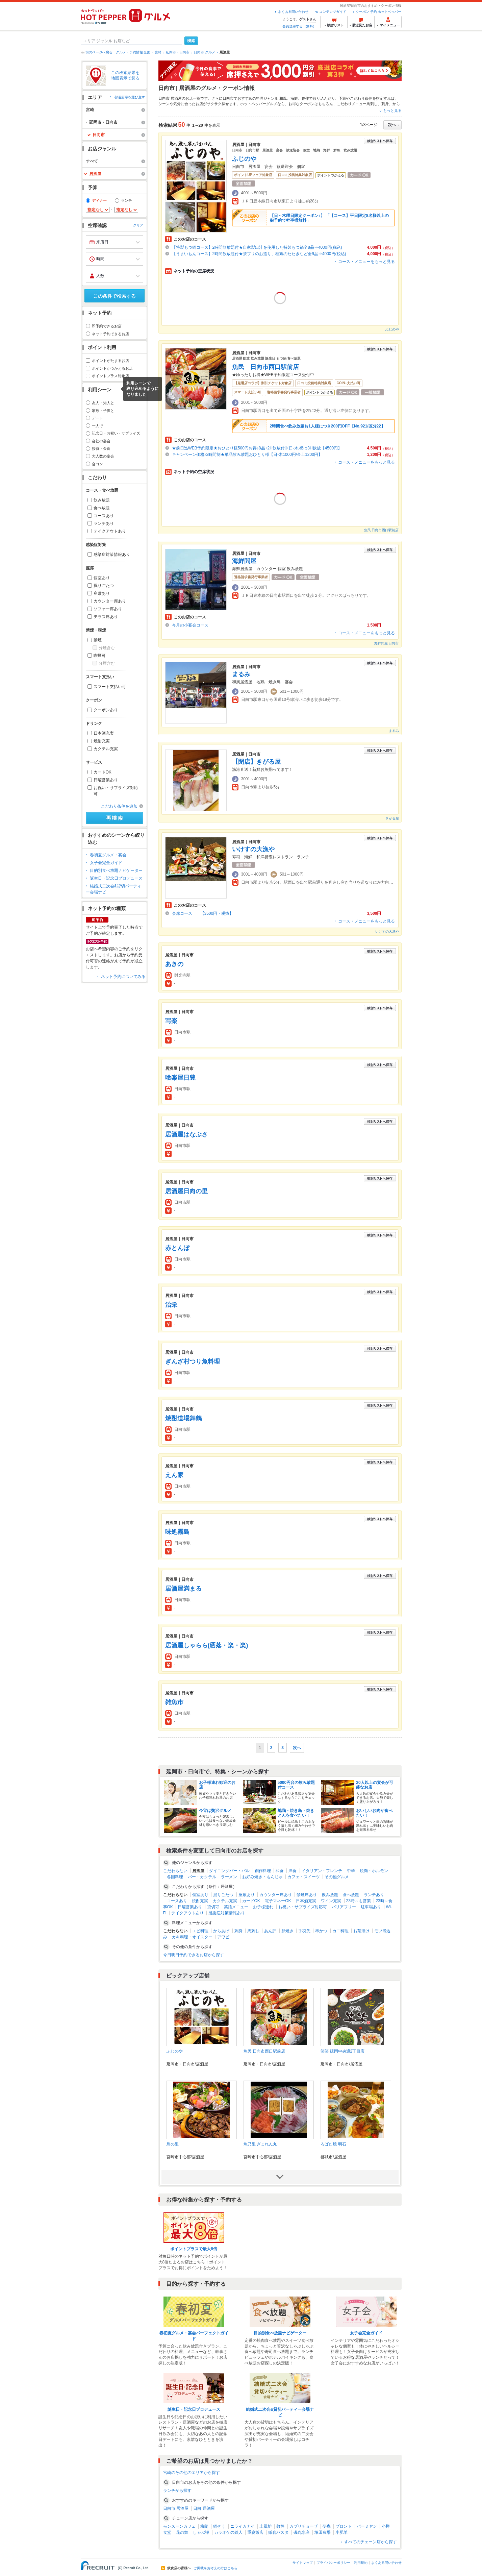 This screenshot has height=2576, width=482. What do you see at coordinates (202, 1876) in the screenshot?
I see `バー・カクテル` at bounding box center [202, 1876].